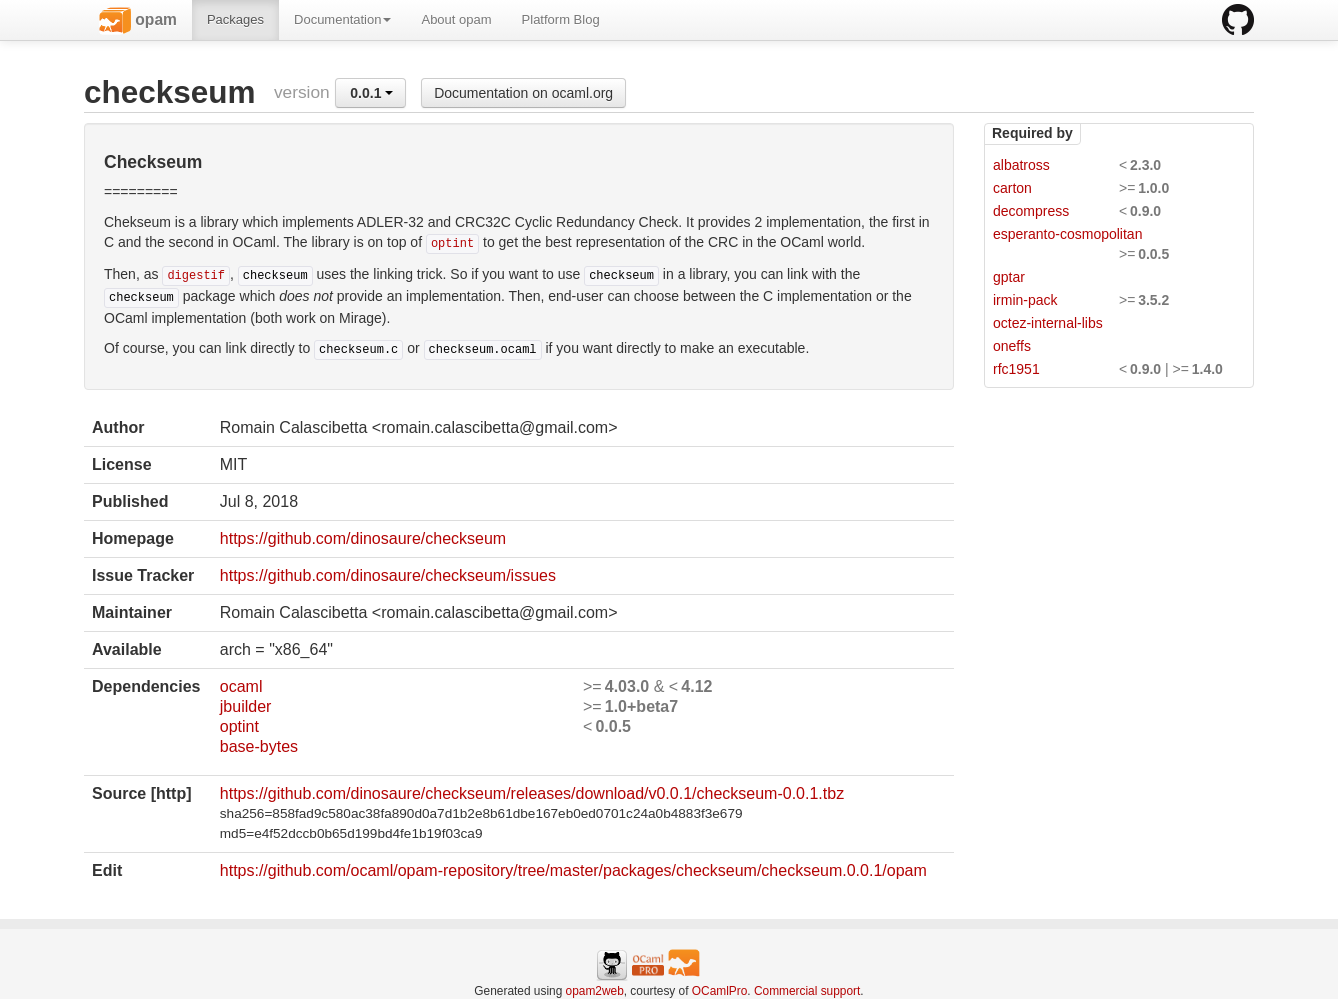  I want to click on Documentation, so click(342, 19).